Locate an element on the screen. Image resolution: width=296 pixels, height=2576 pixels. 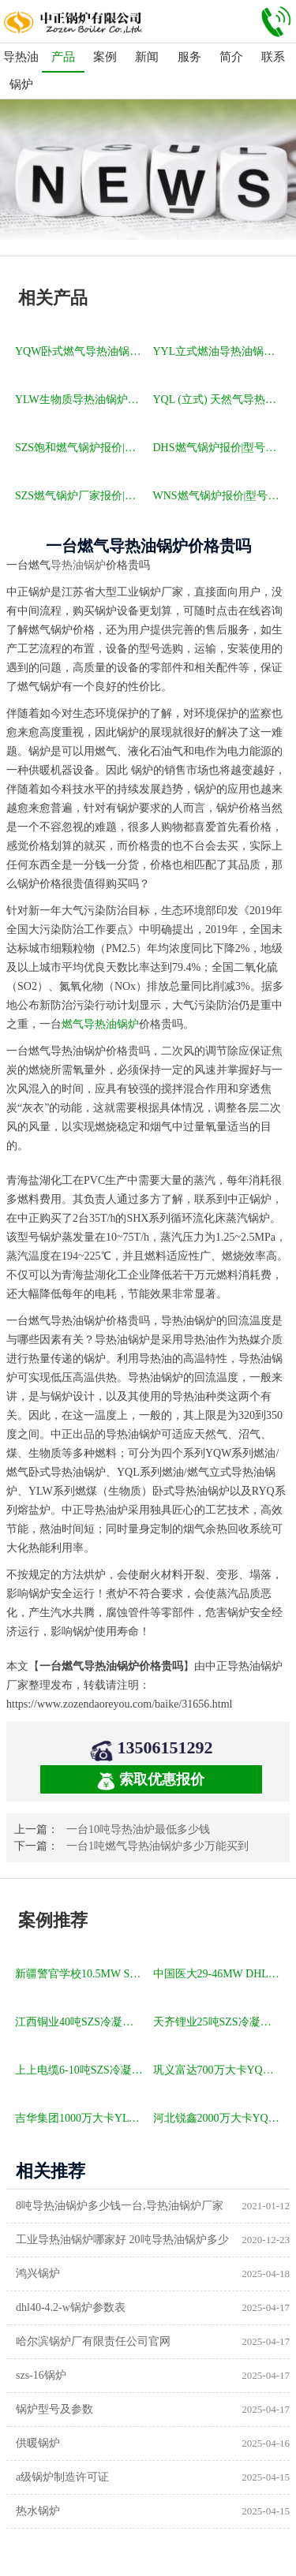
河北锐鑫2000万大卡YQL燃气立式导热油锅炉项目 is located at coordinates (218, 2118).